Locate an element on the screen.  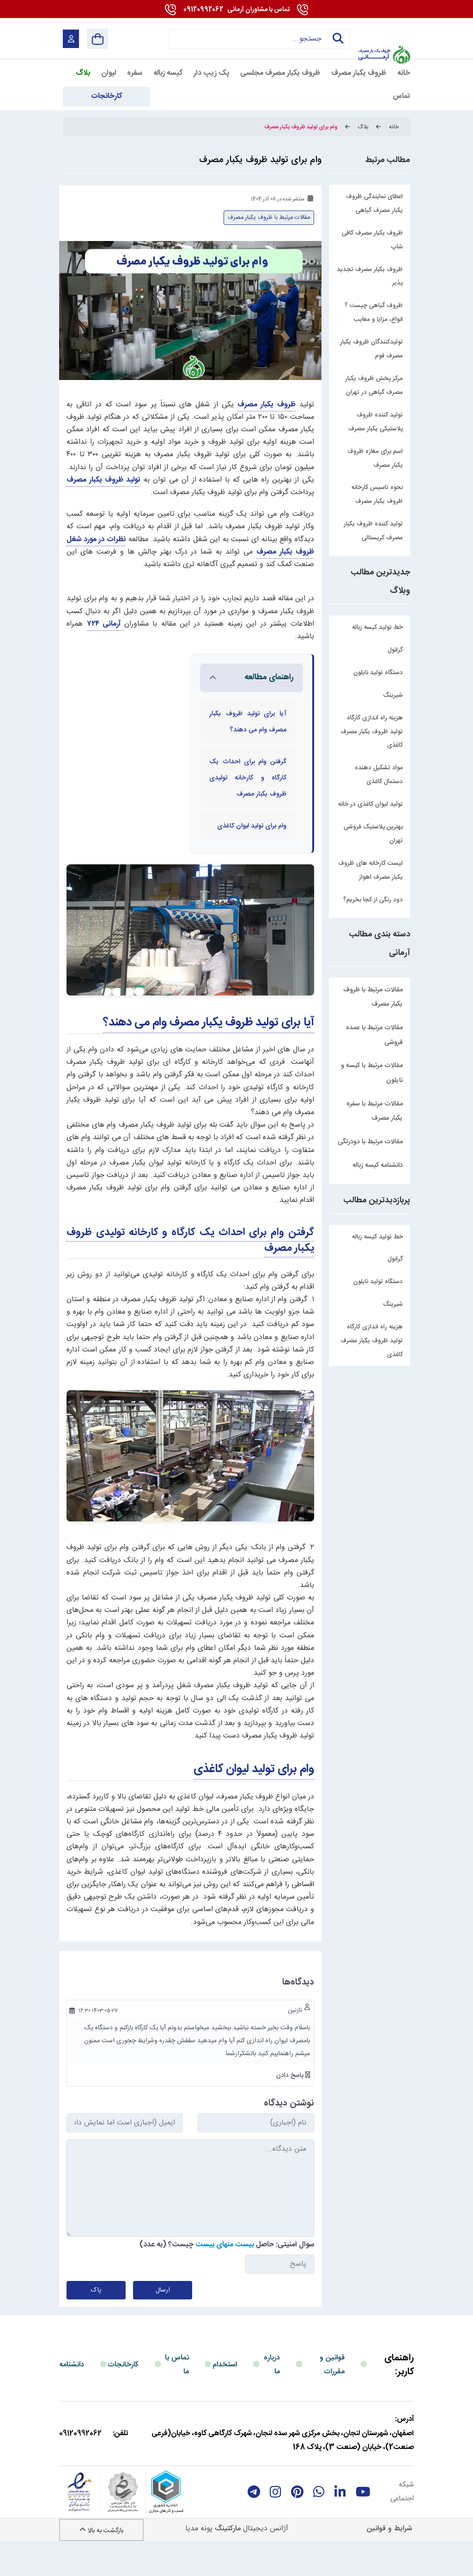
دستگاه تولید نایلون is located at coordinates (378, 1282).